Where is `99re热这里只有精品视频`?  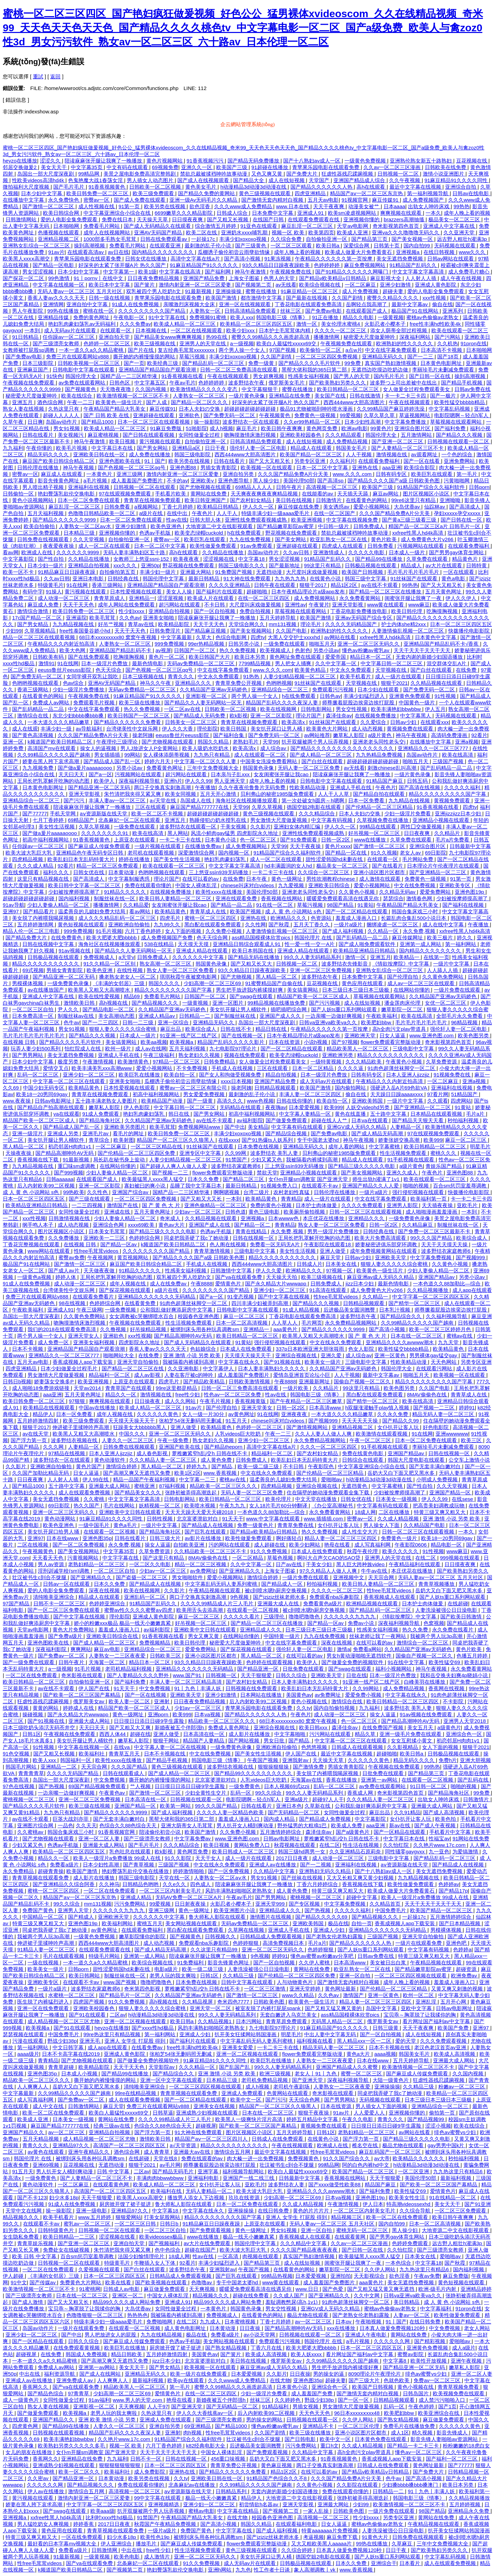
99re热这里只有精品视频 is located at coordinates (113, 2034).